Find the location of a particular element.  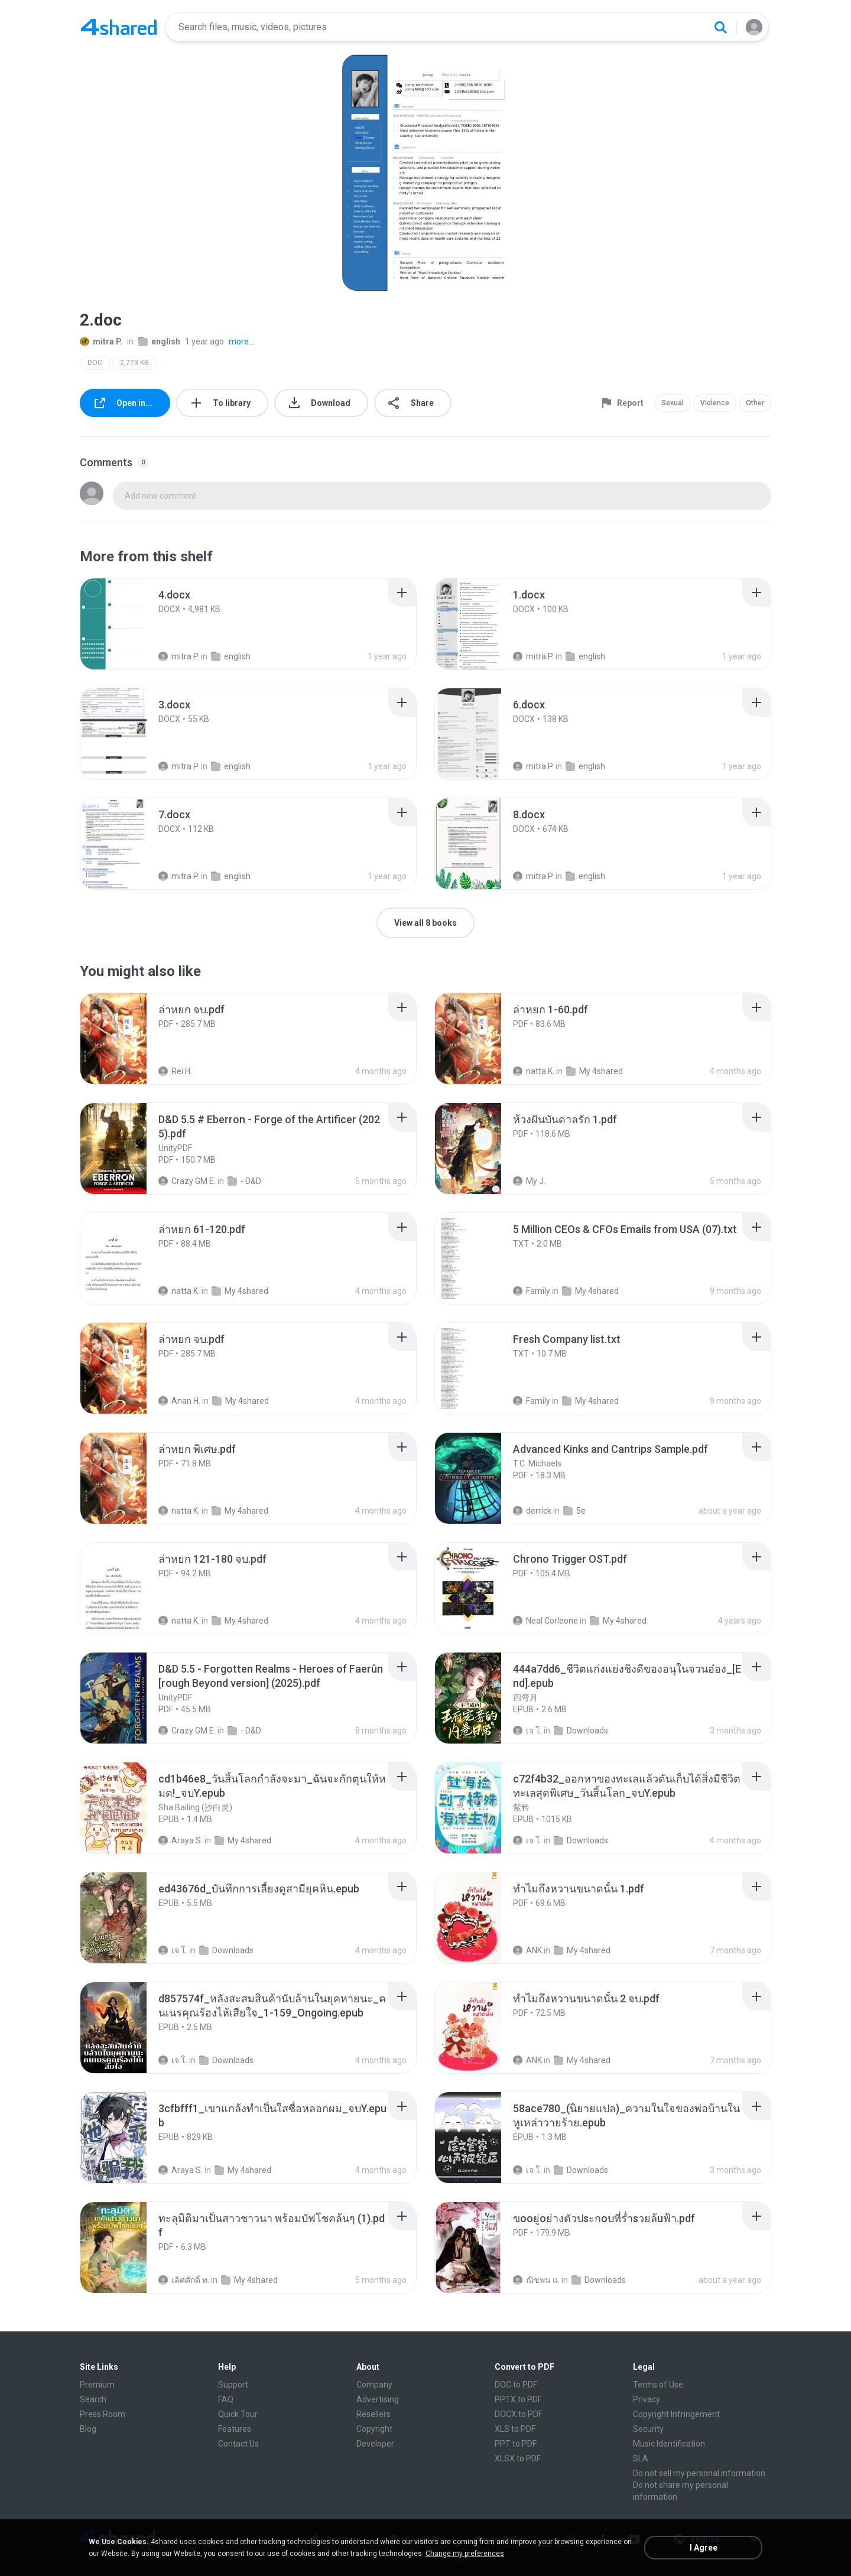

Privacy is located at coordinates (646, 2399).